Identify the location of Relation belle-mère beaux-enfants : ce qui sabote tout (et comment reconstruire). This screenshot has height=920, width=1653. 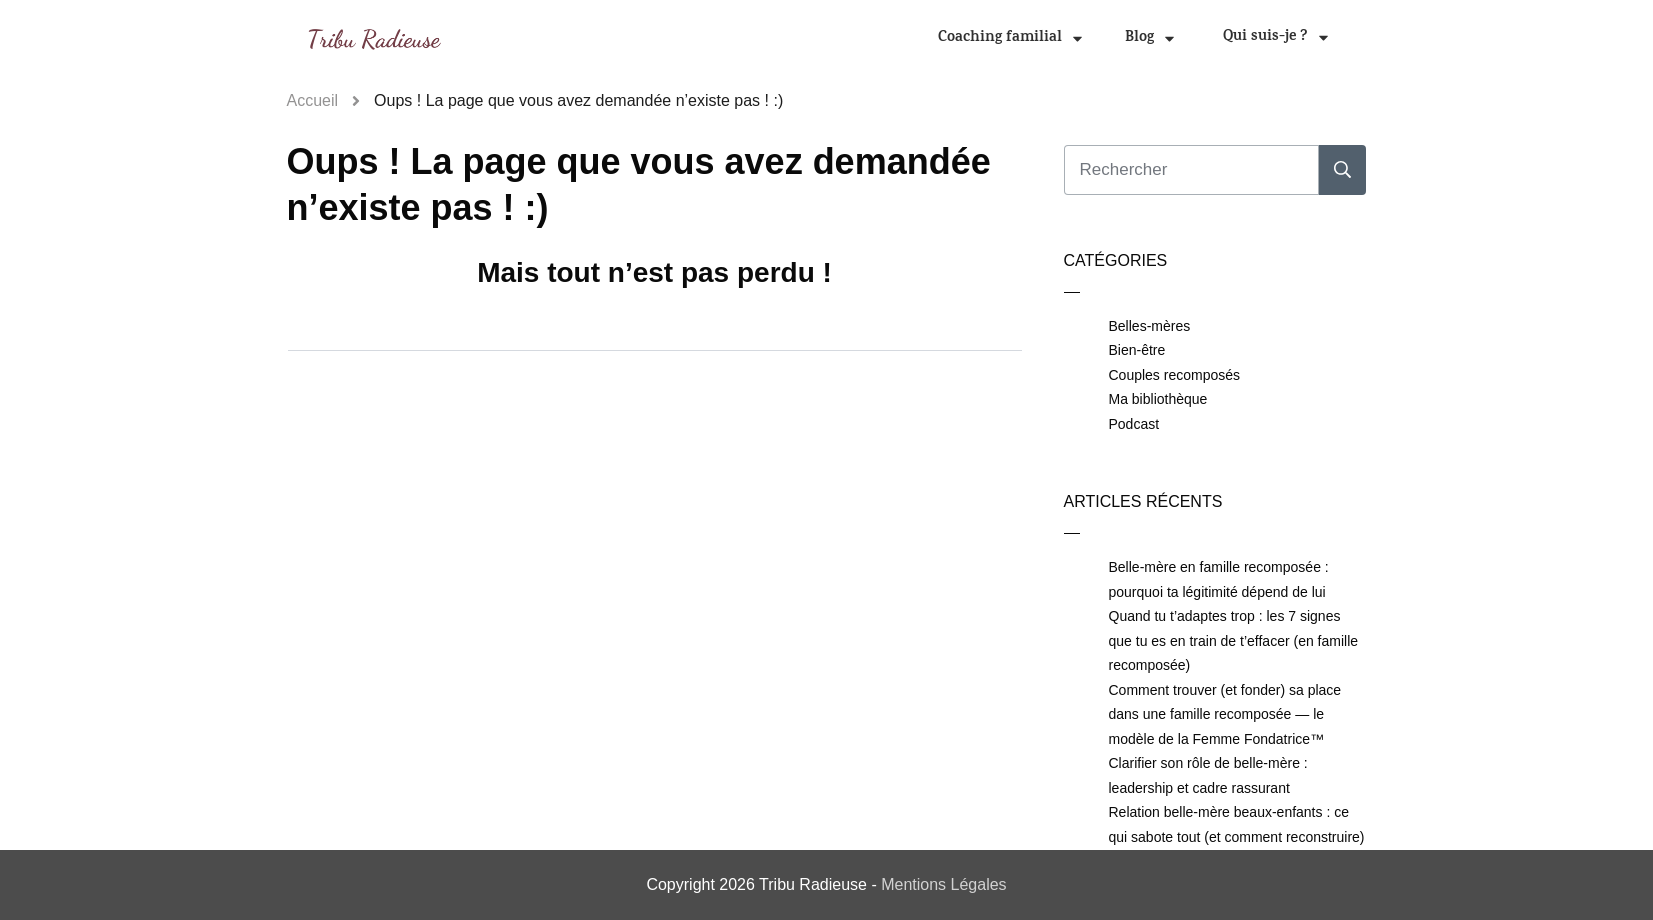
(1237, 824).